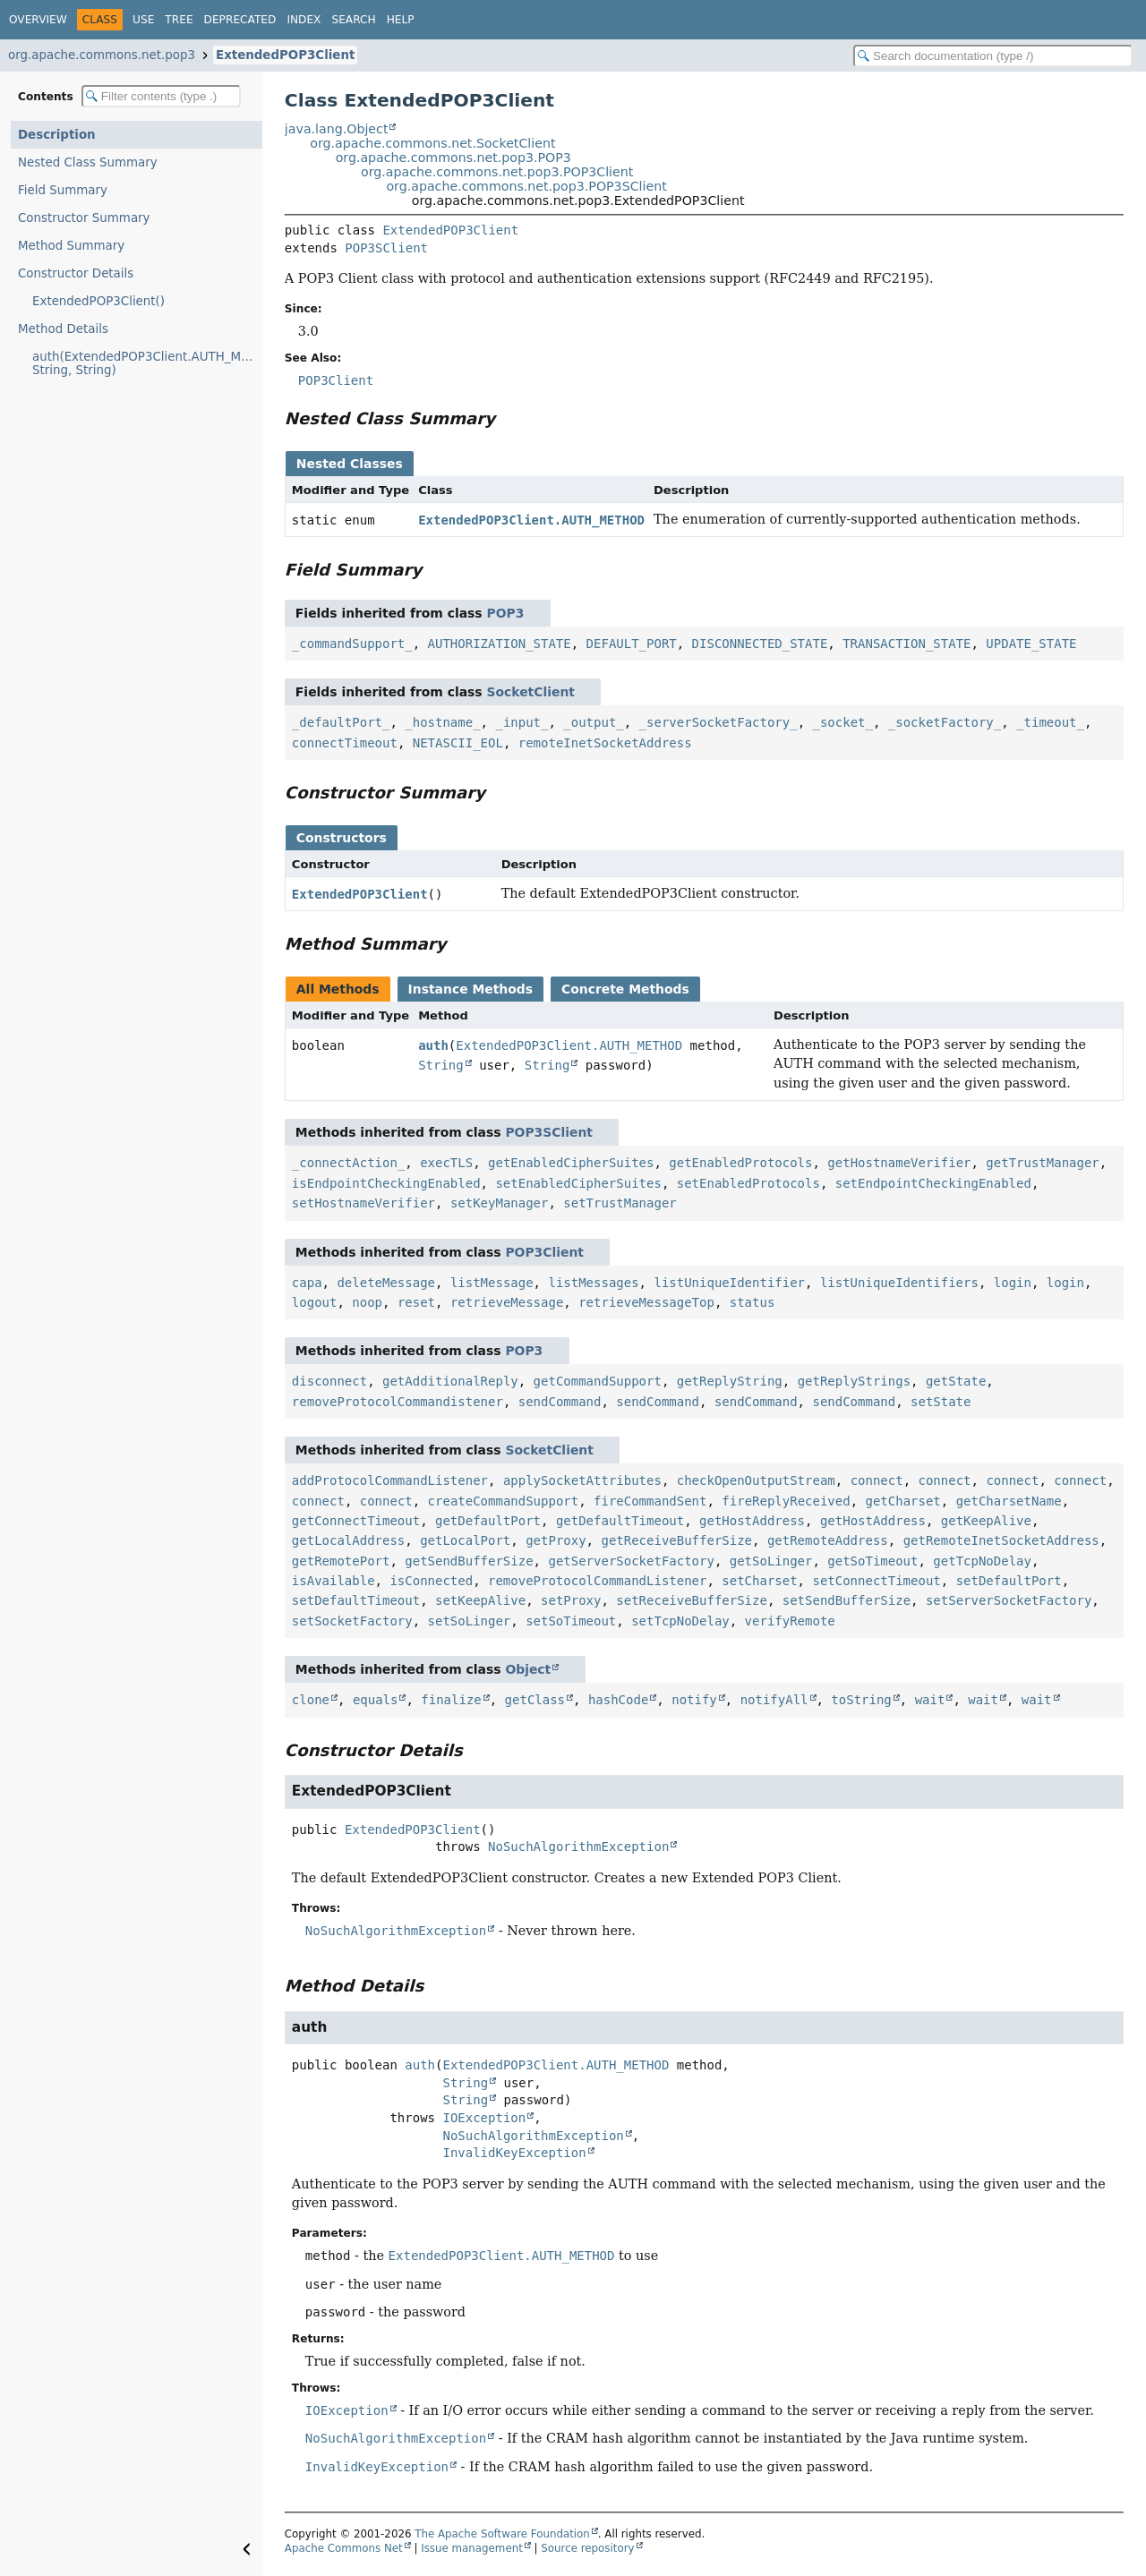  Describe the element at coordinates (786, 1501) in the screenshot. I see `fireReplyReceived` at that location.